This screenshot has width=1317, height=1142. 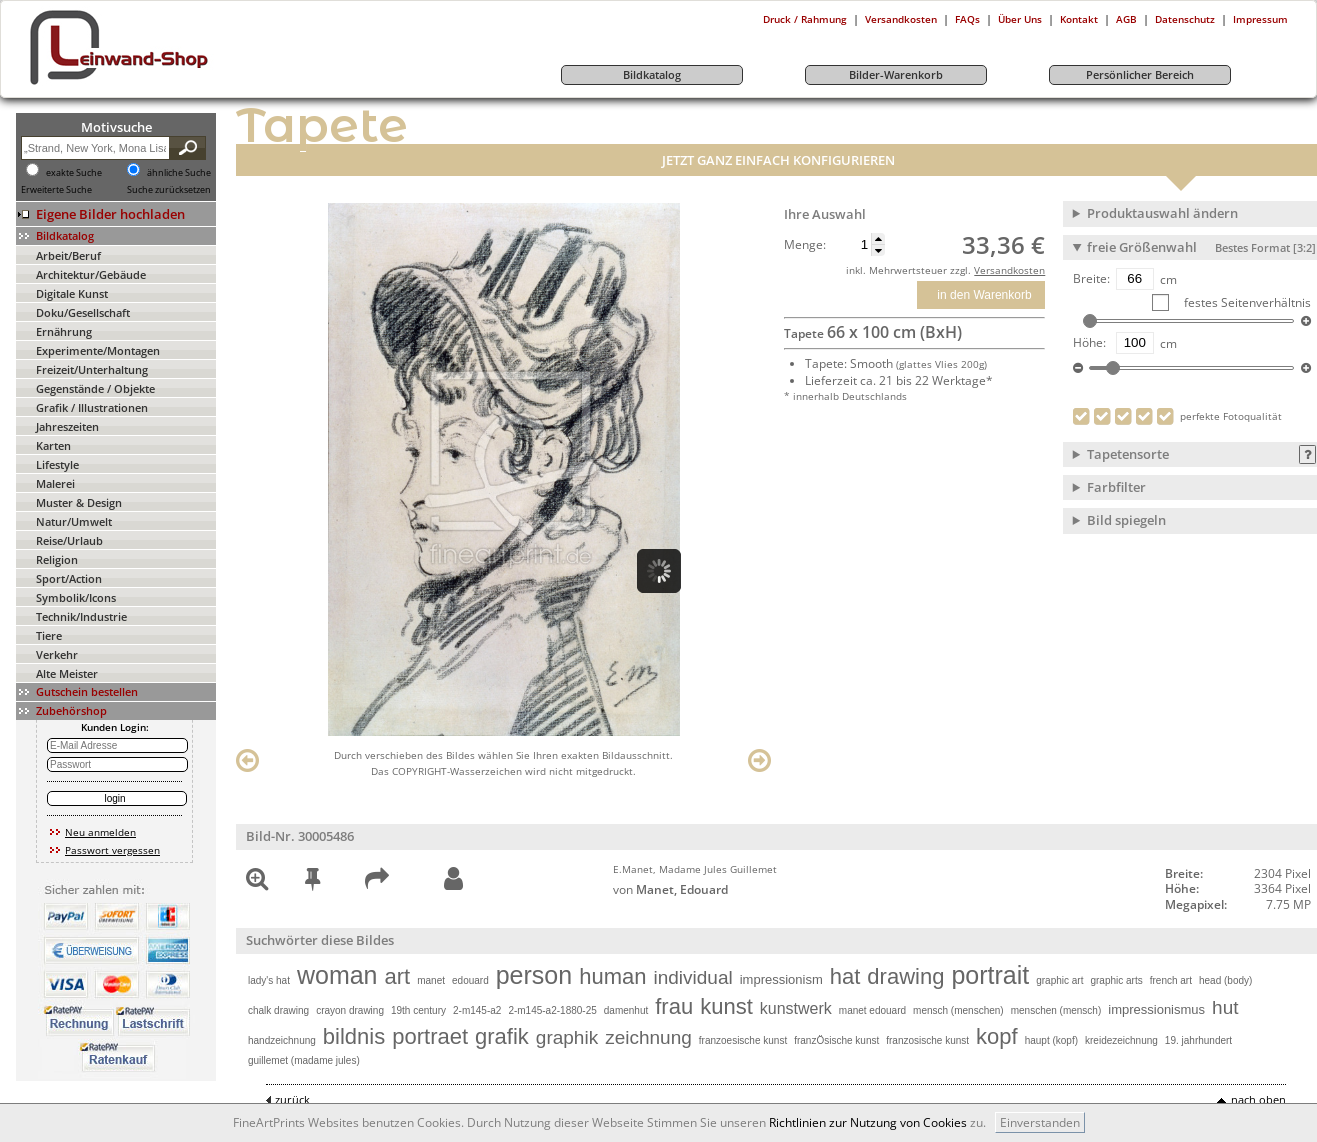 What do you see at coordinates (1246, 302) in the screenshot?
I see `festes Seitenverhältnis` at bounding box center [1246, 302].